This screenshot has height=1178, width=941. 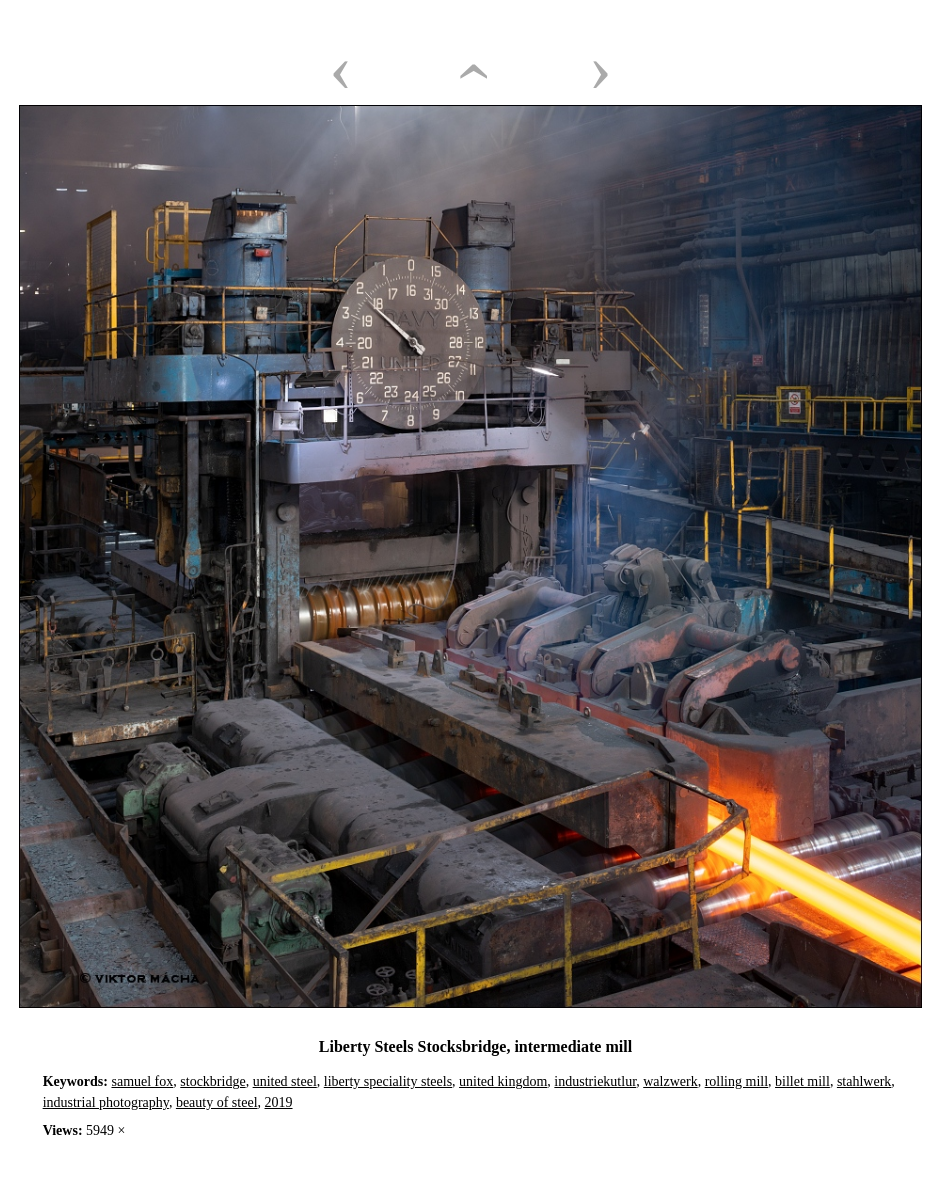 What do you see at coordinates (142, 1081) in the screenshot?
I see `samuel fox` at bounding box center [142, 1081].